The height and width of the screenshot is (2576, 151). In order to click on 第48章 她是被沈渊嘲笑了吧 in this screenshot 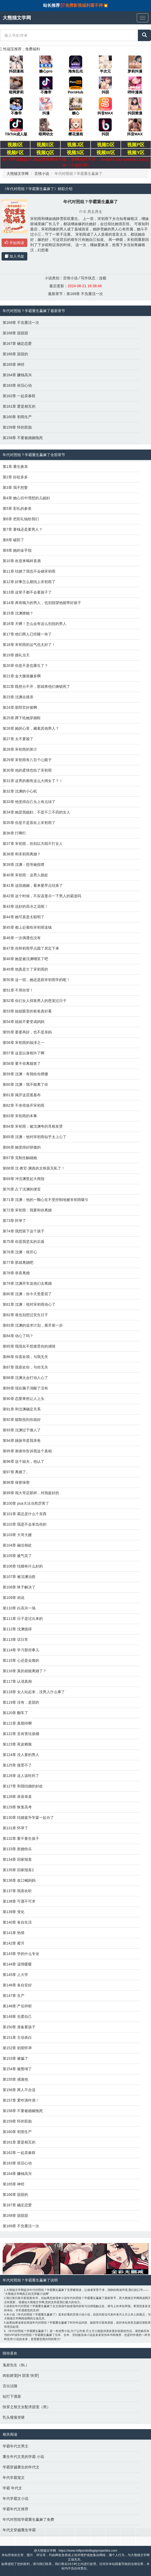, I will do `click(25, 959)`.